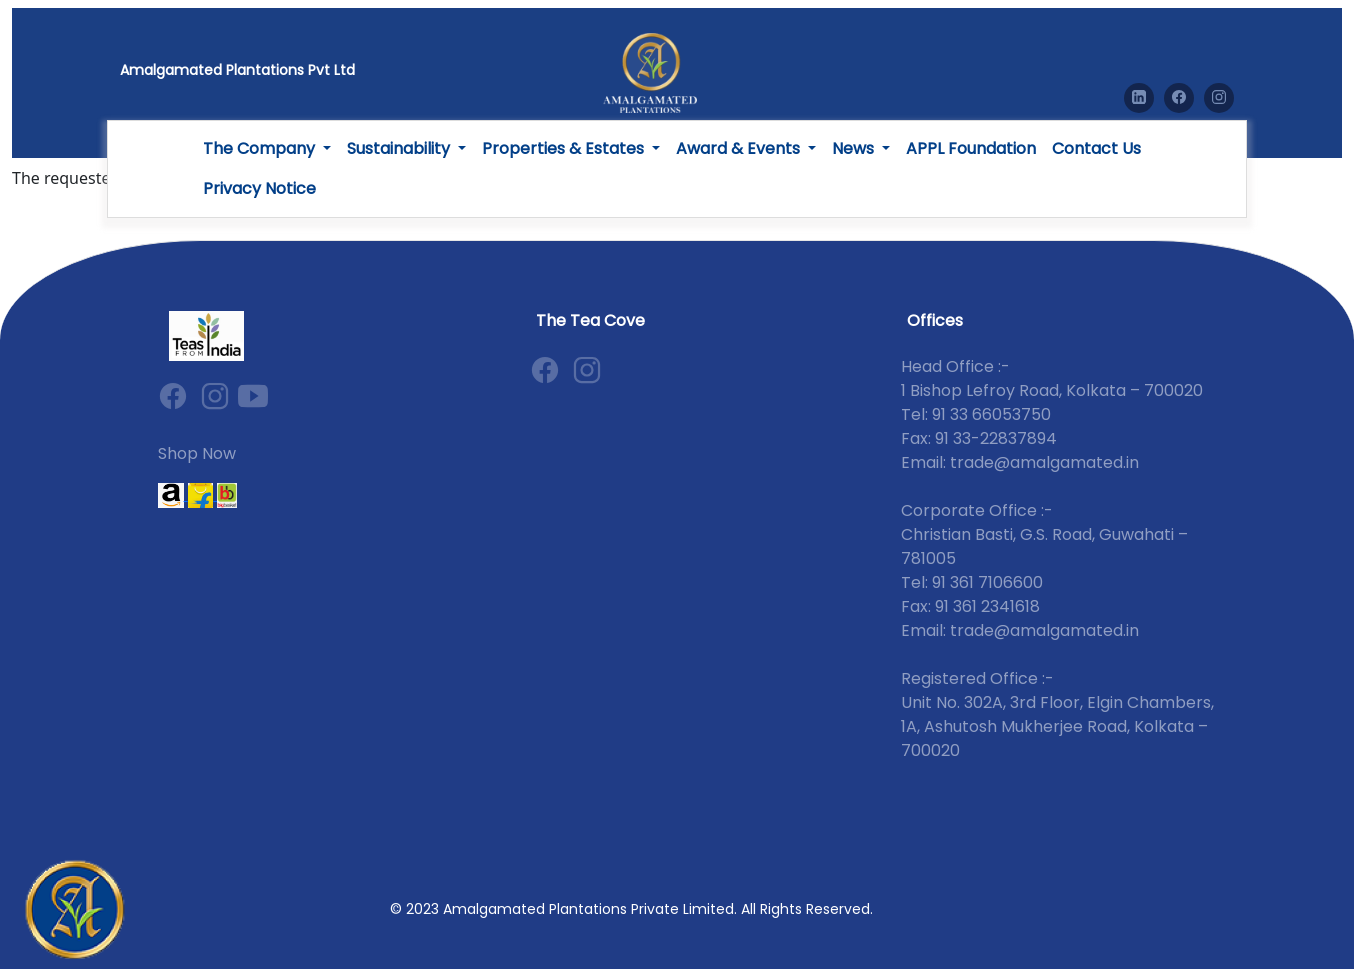 This screenshot has width=1354, height=969. I want to click on Sustainability, so click(400, 148).